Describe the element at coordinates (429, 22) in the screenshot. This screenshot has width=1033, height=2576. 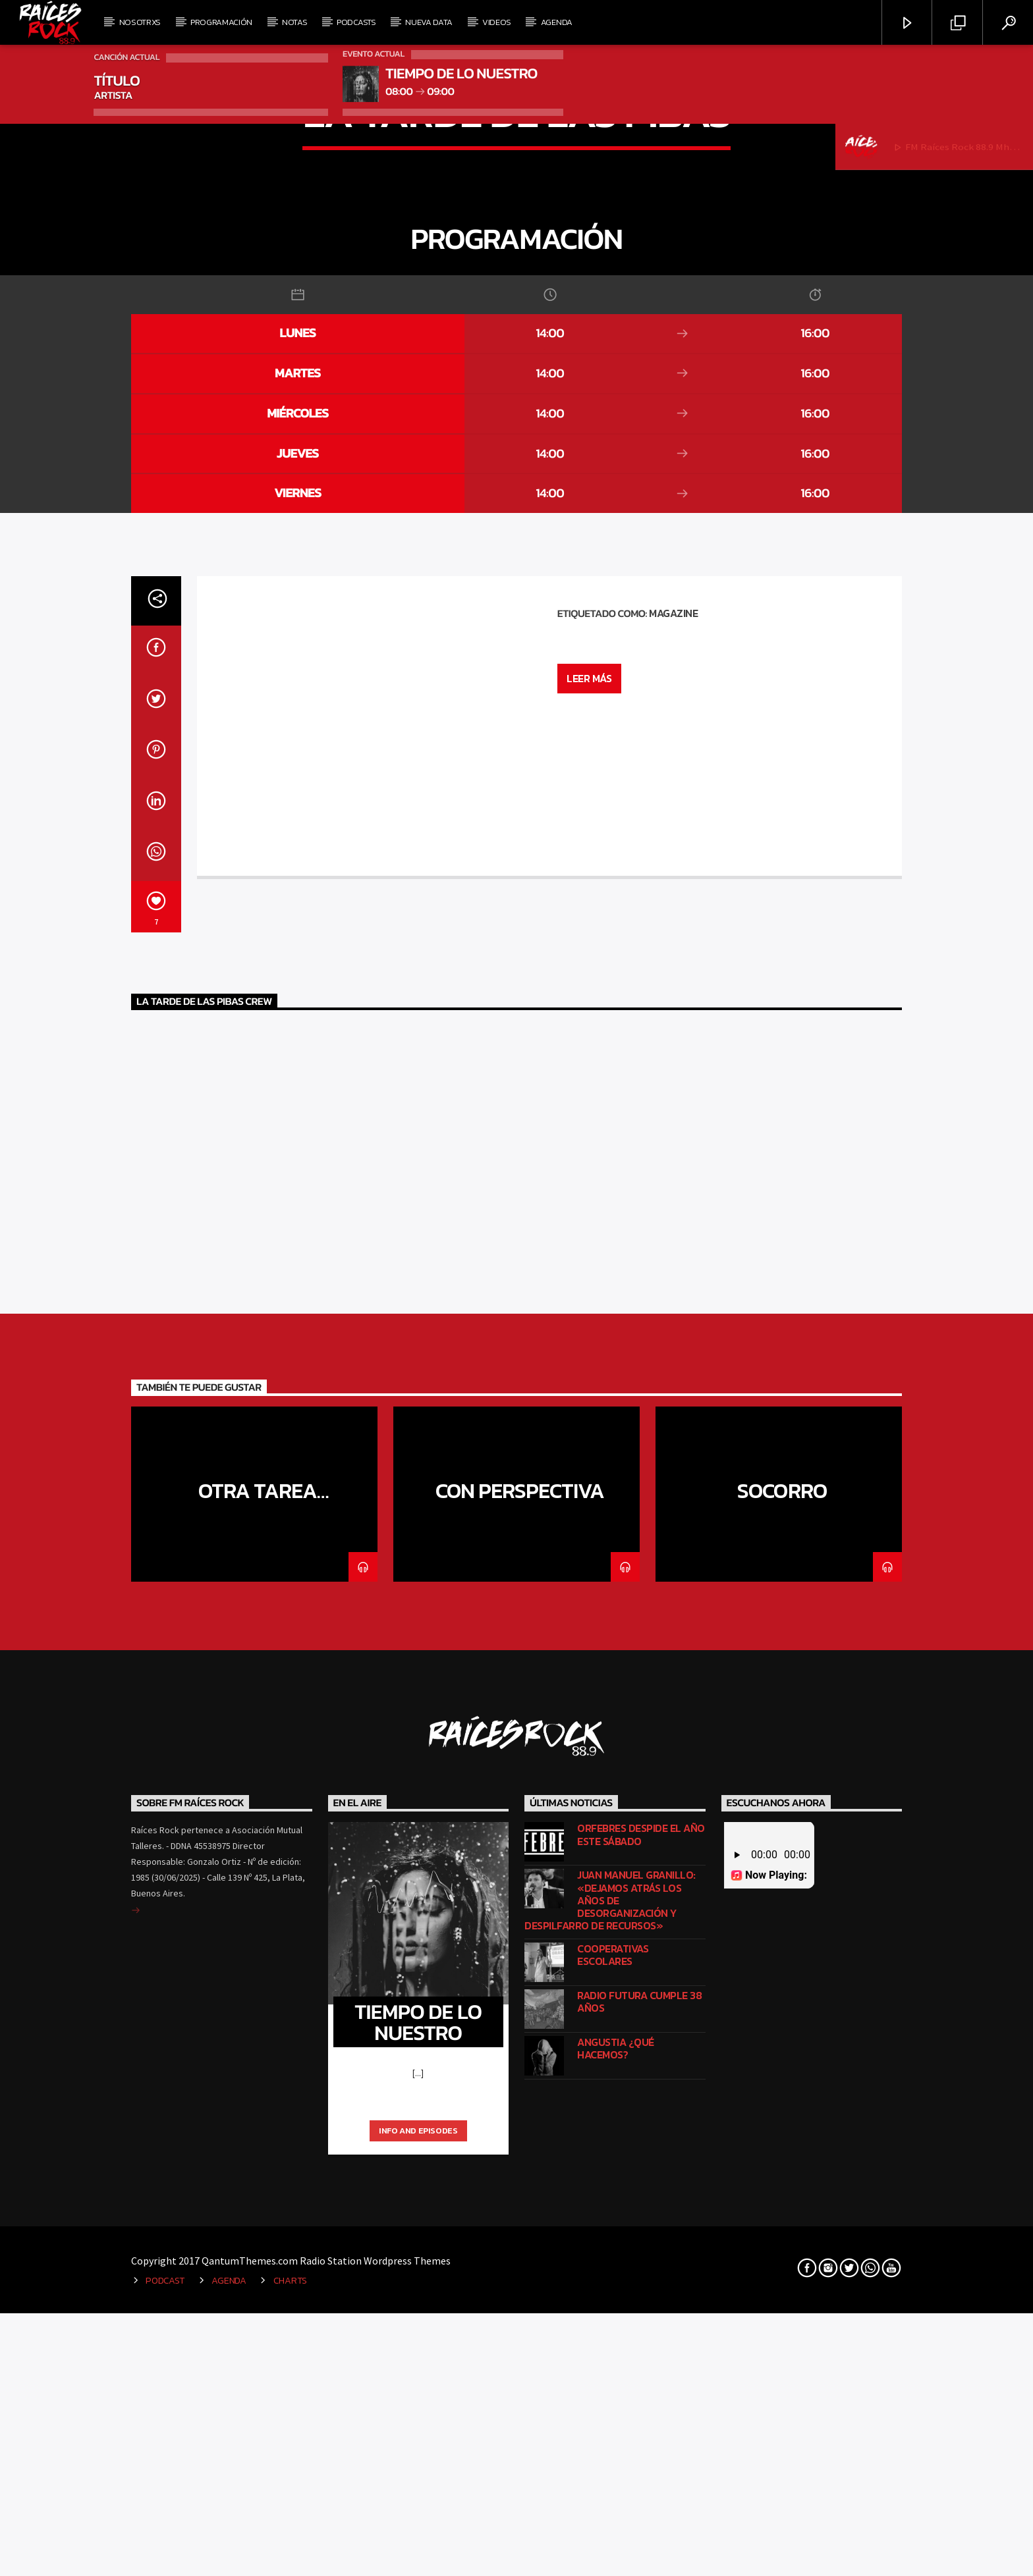
I see `Nueva Data` at that location.